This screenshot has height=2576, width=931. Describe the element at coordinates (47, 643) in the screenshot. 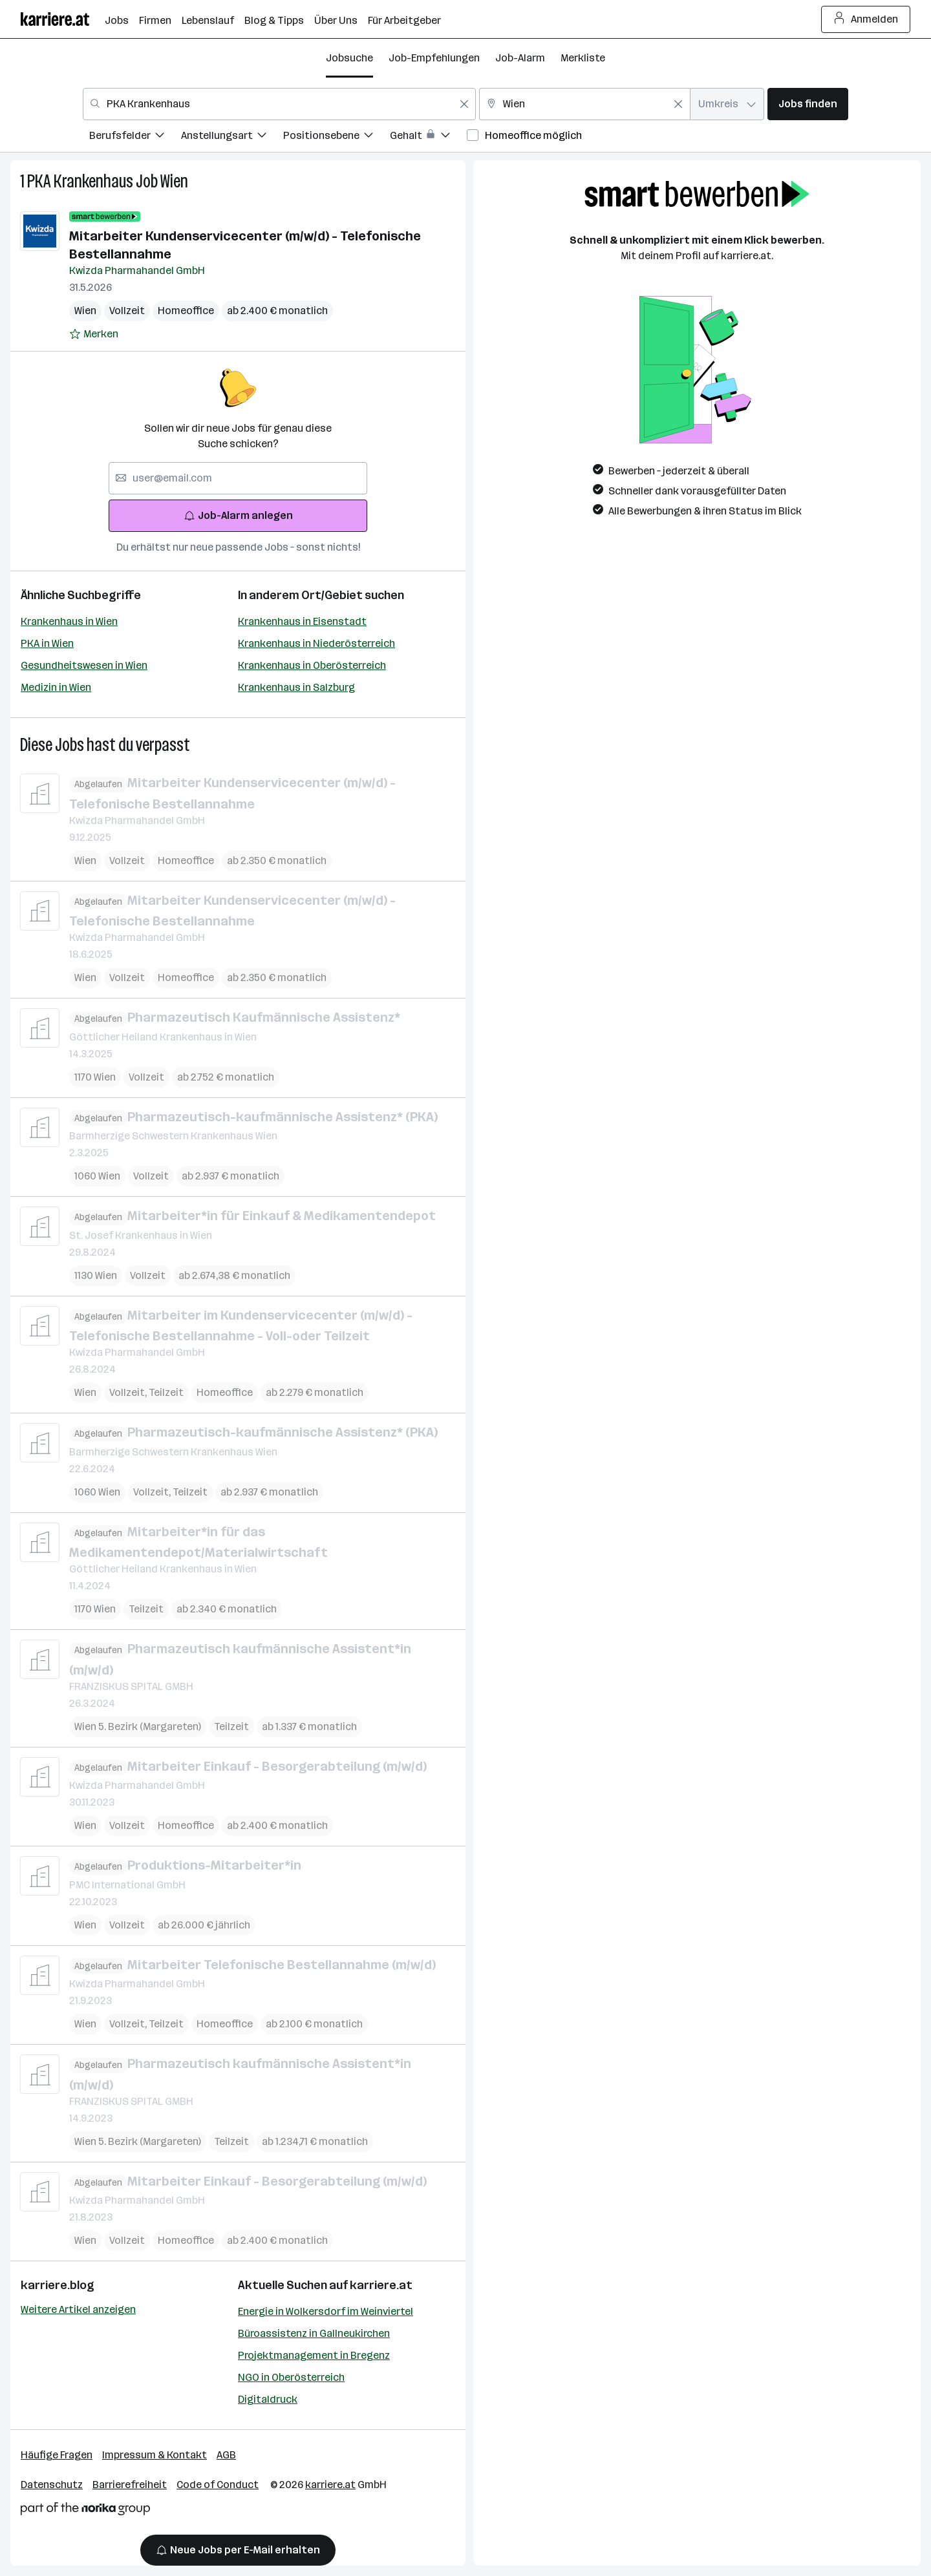

I see `PKA in Wien` at that location.